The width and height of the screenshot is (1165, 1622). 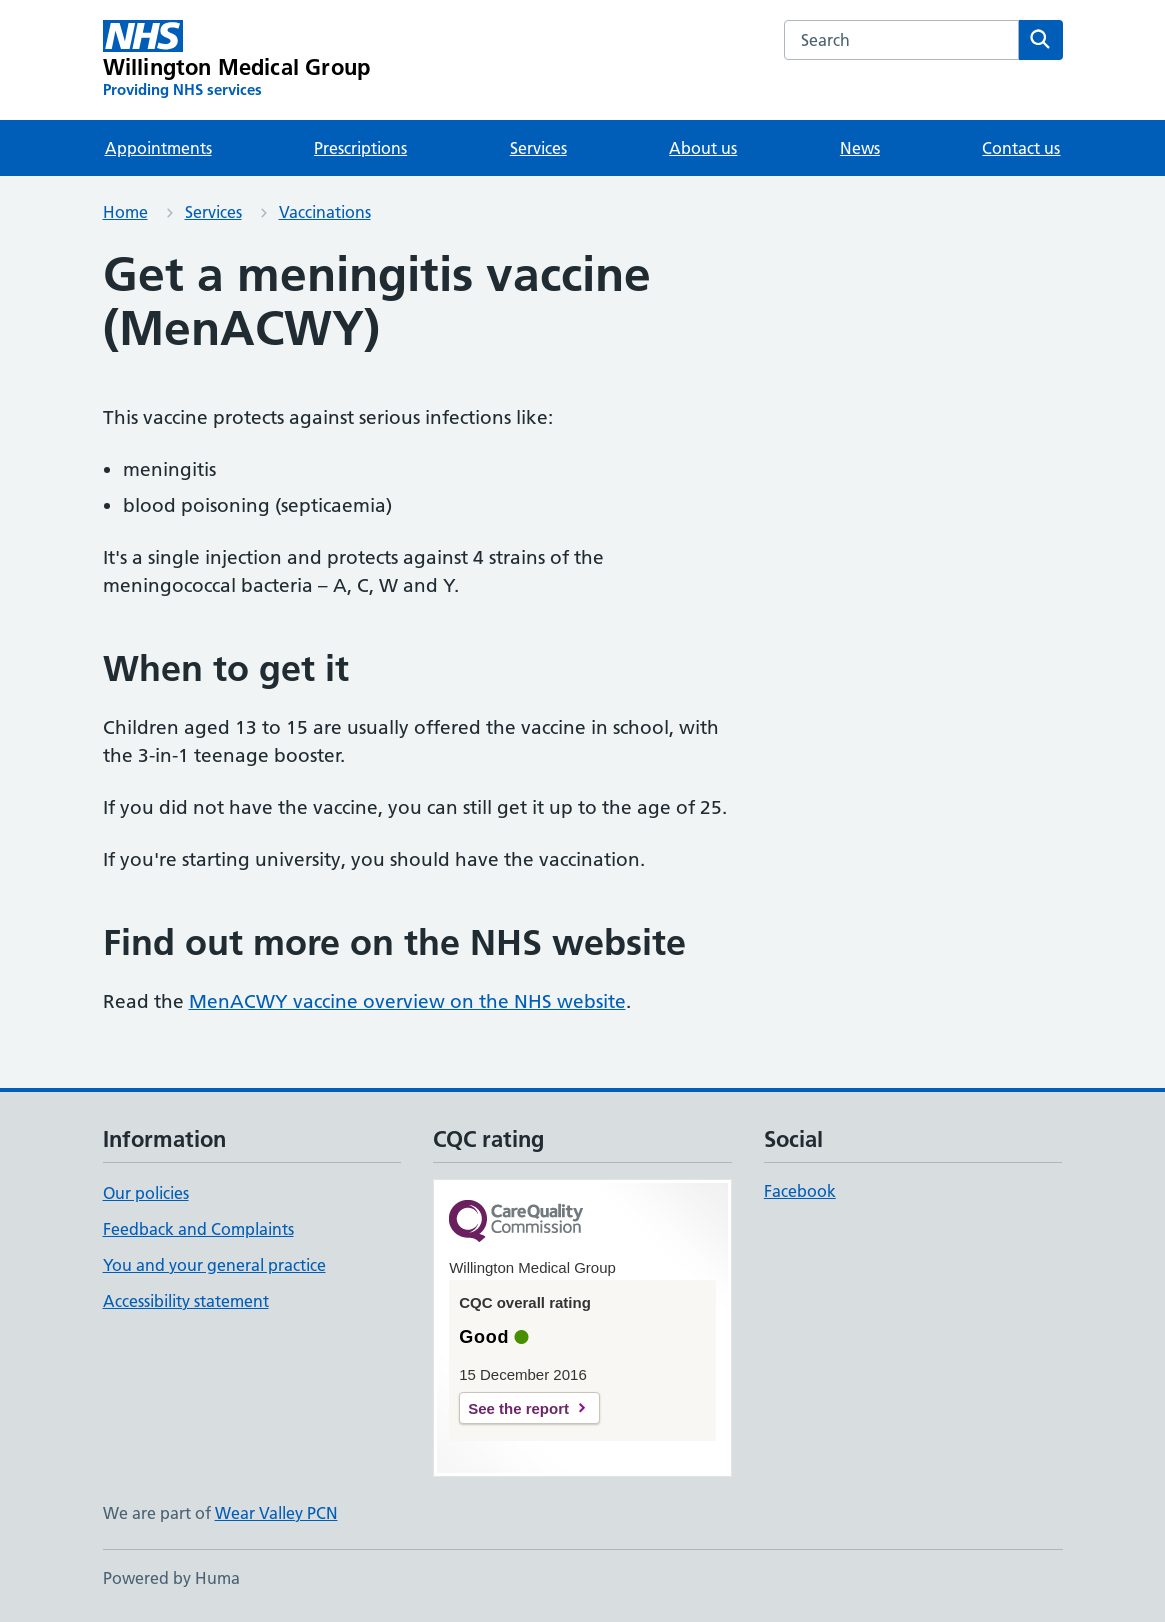 I want to click on See the report, so click(x=518, y=1408).